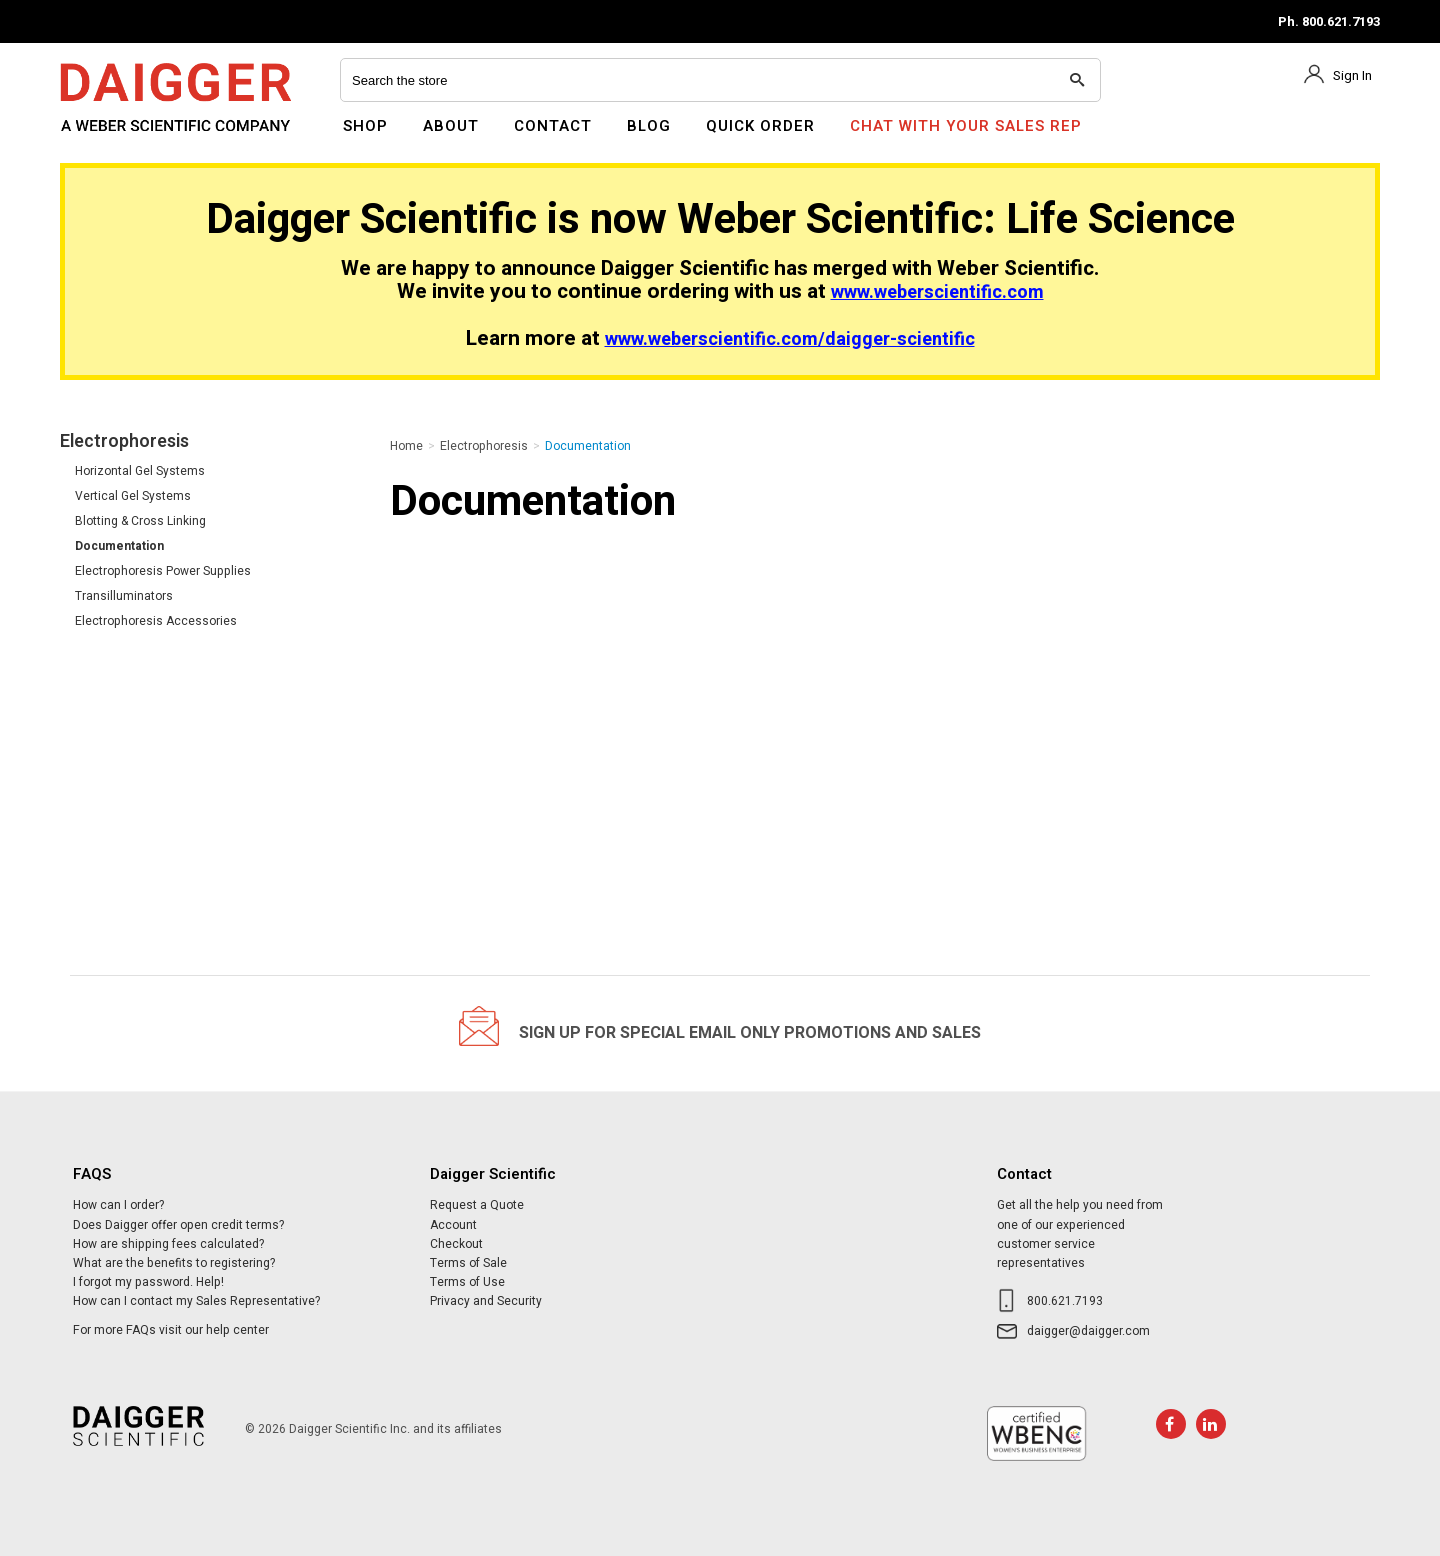 The image size is (1440, 1556). I want to click on daigger@daigger.com, so click(1088, 1331).